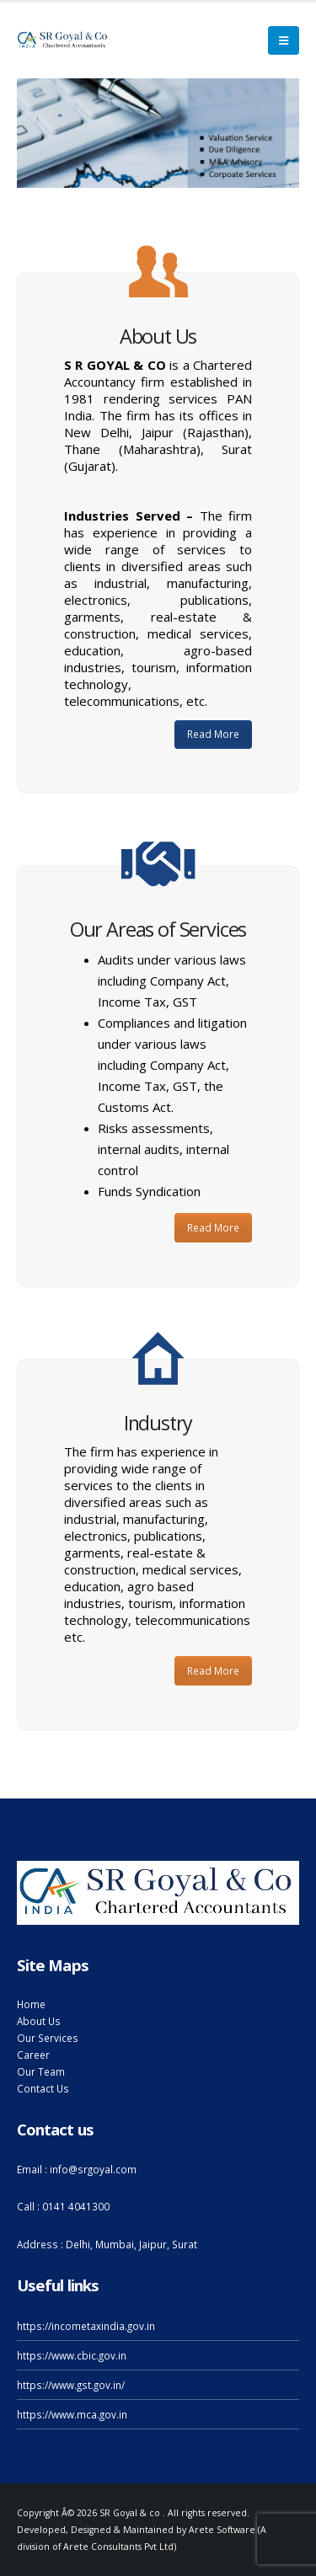 This screenshot has width=316, height=2576. Describe the element at coordinates (71, 2385) in the screenshot. I see `https://www.gst.gov.in/` at that location.